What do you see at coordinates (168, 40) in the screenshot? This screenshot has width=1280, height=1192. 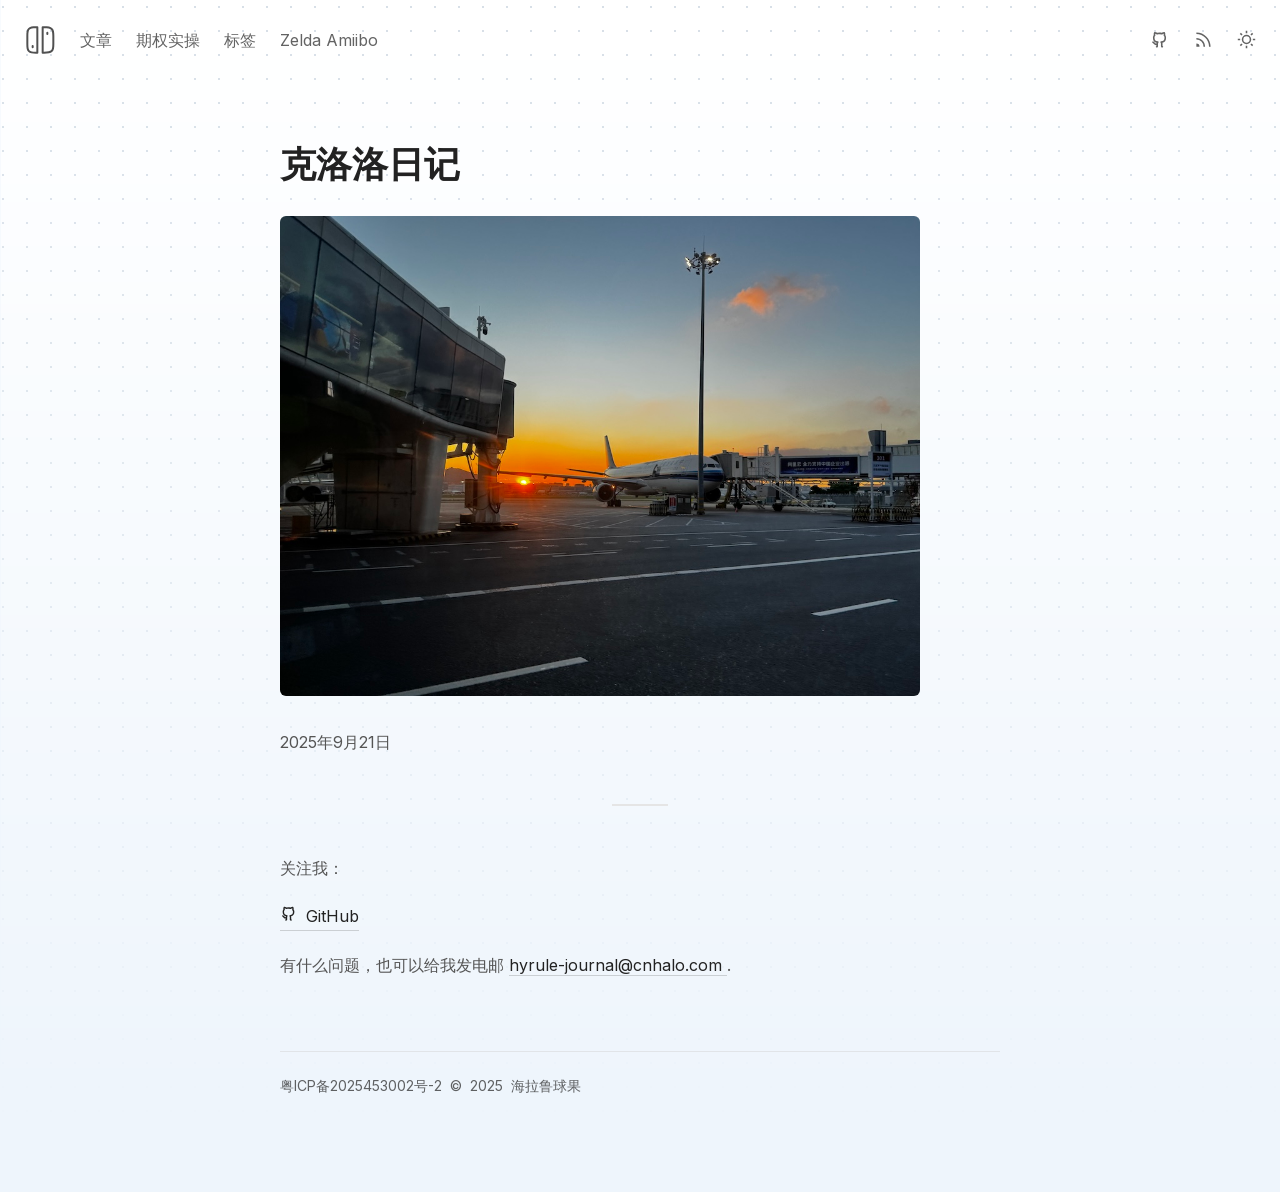 I see `期权实操` at bounding box center [168, 40].